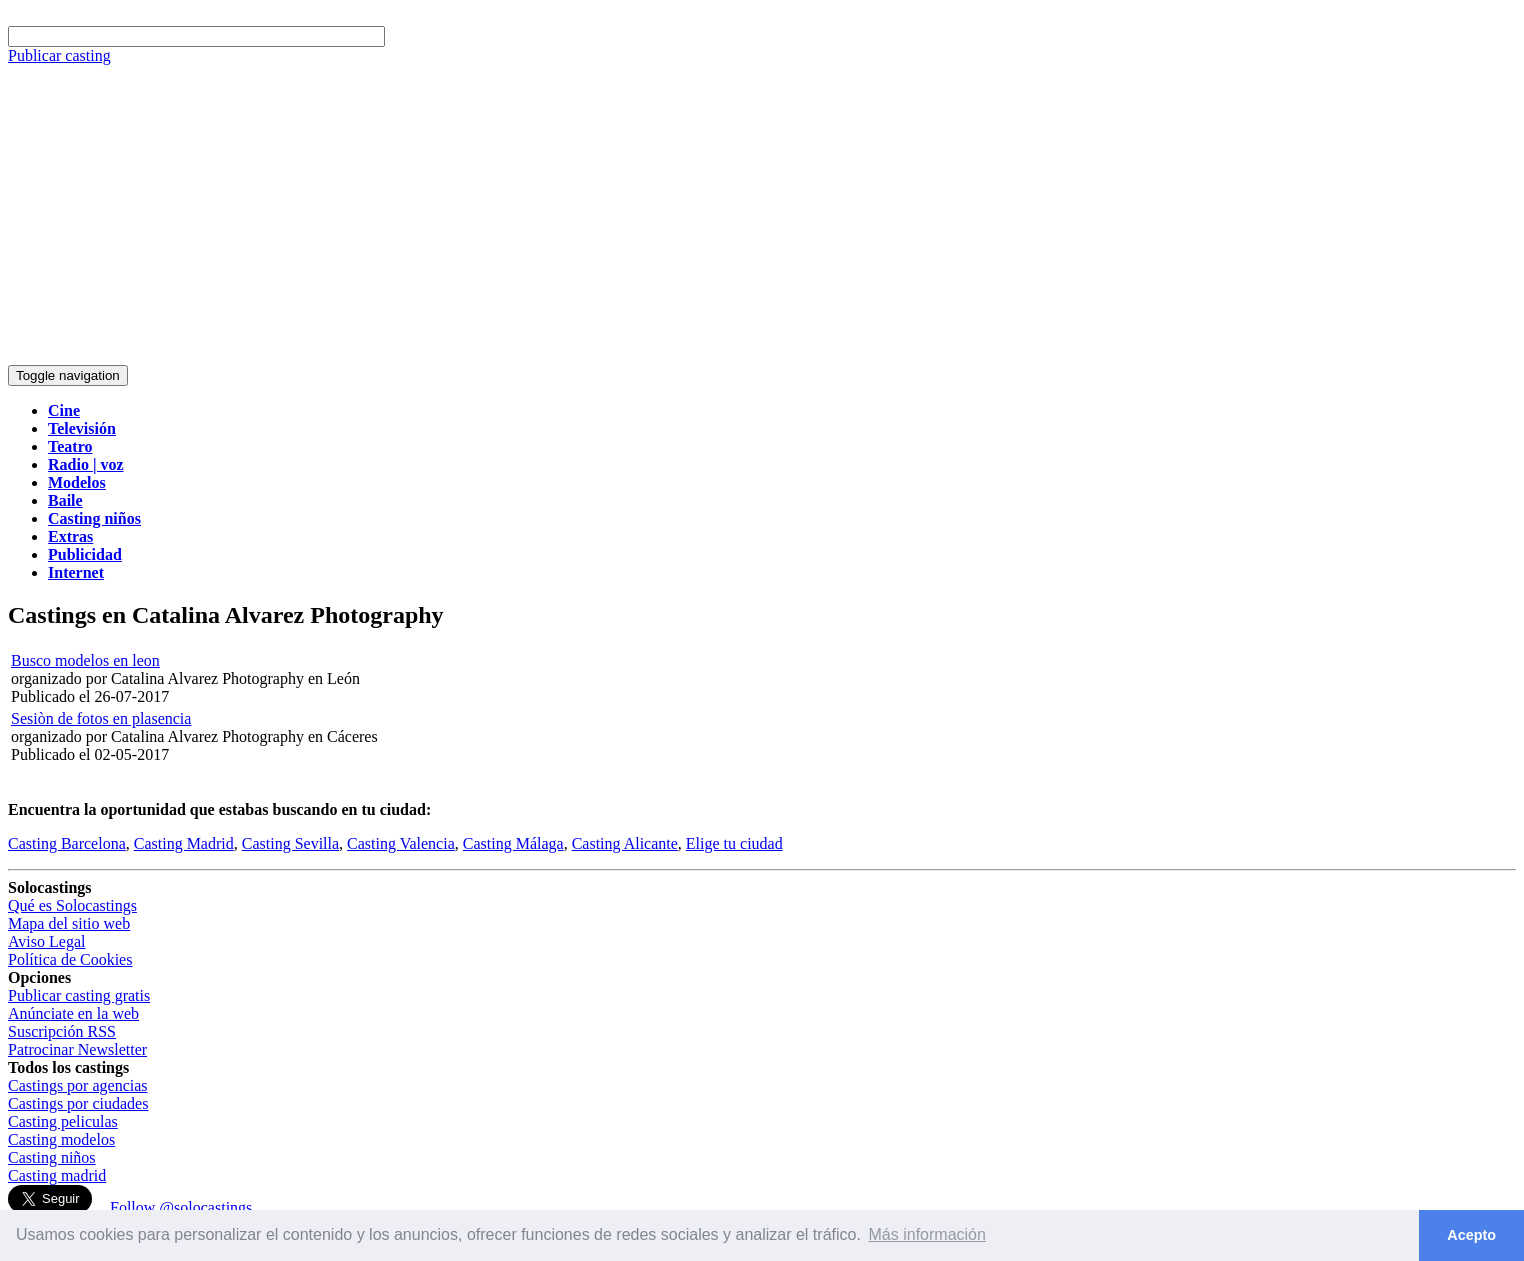 This screenshot has width=1524, height=1261. What do you see at coordinates (101, 718) in the screenshot?
I see `Sesiòn de fotos en plasencia` at bounding box center [101, 718].